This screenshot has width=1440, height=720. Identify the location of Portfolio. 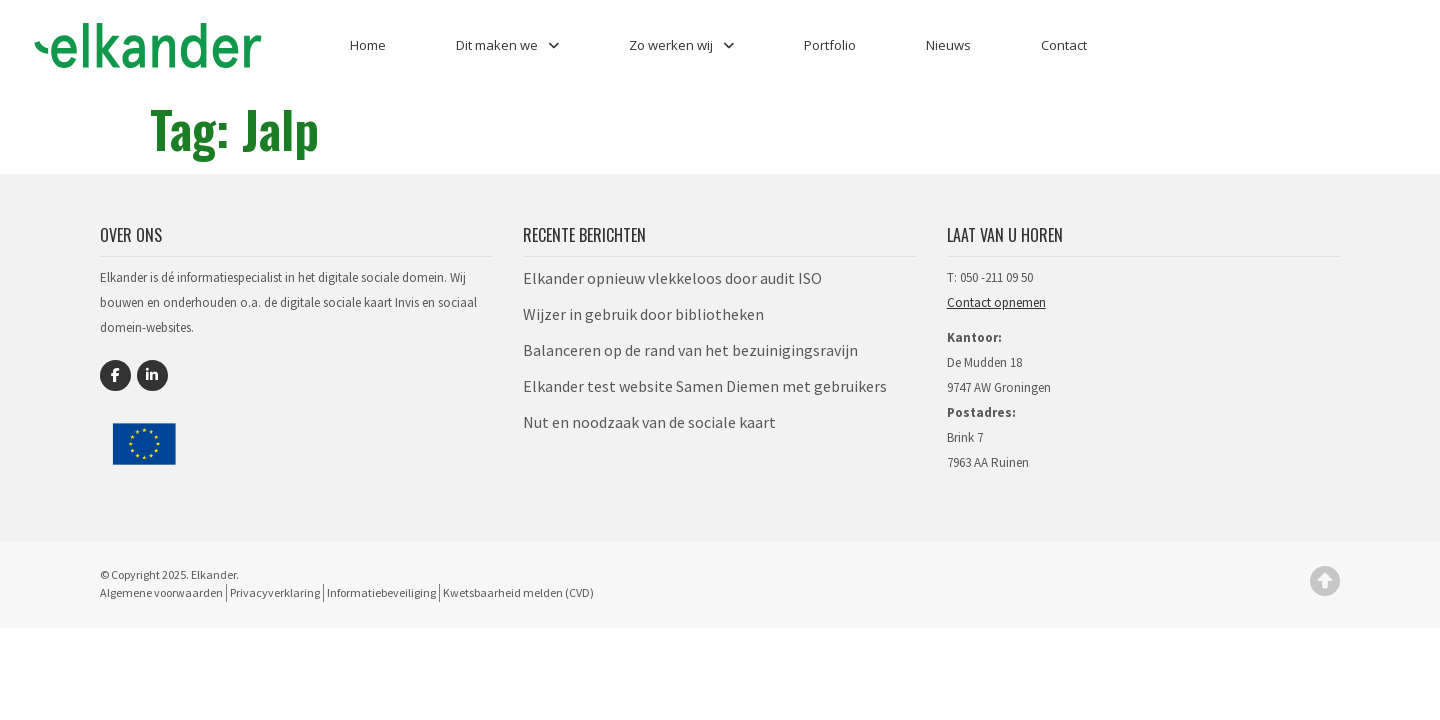
(830, 45).